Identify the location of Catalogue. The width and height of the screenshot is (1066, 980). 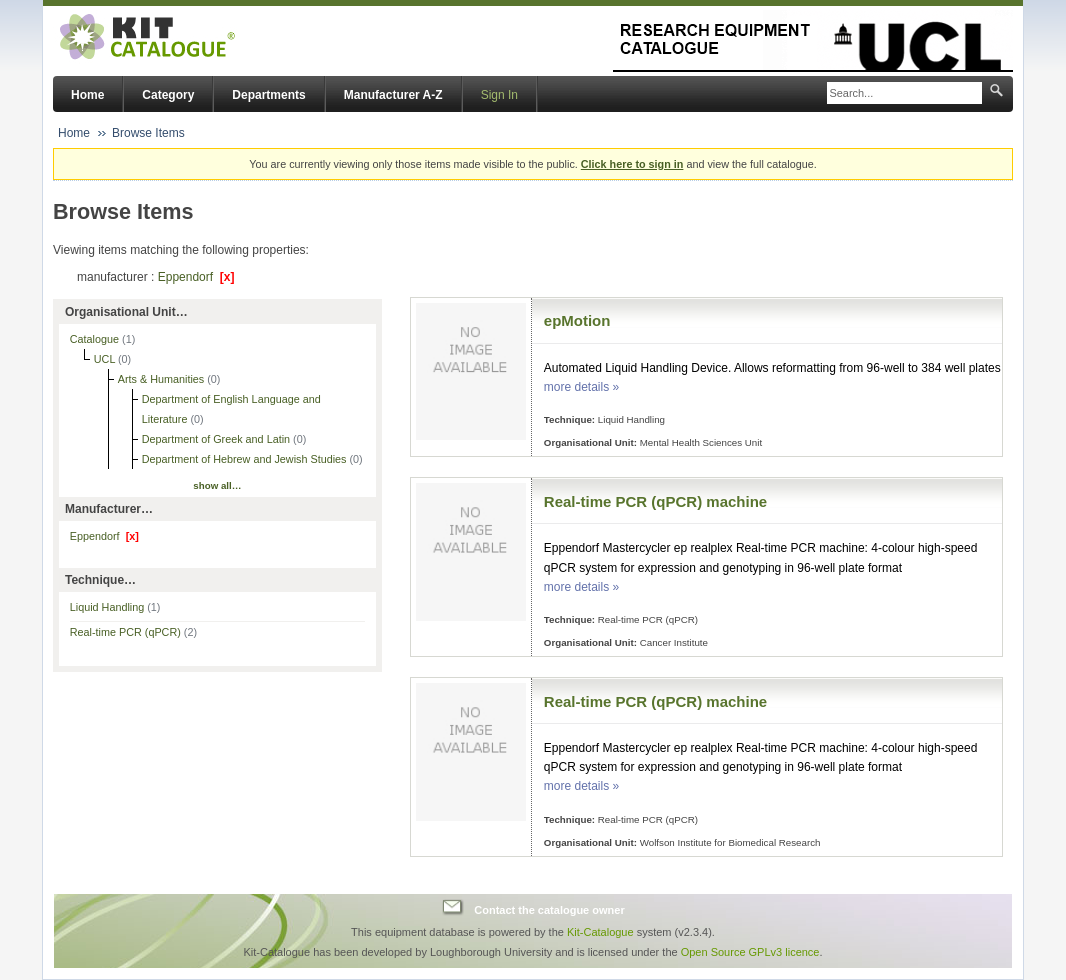
(96, 339).